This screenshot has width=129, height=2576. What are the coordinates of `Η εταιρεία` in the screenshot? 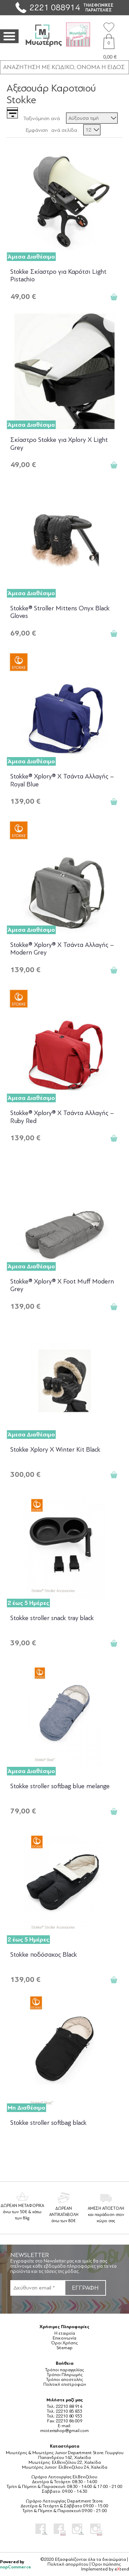 It's located at (64, 2333).